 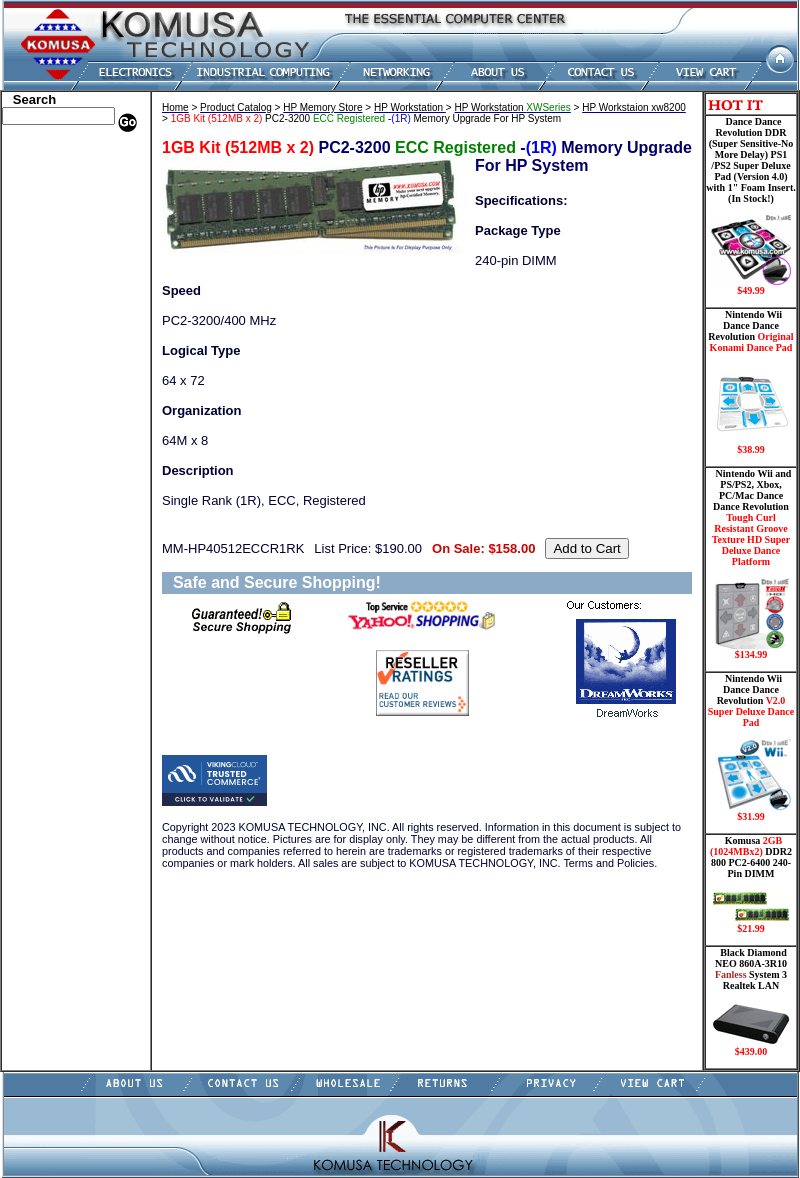 I want to click on Networking PC, so click(x=47, y=363).